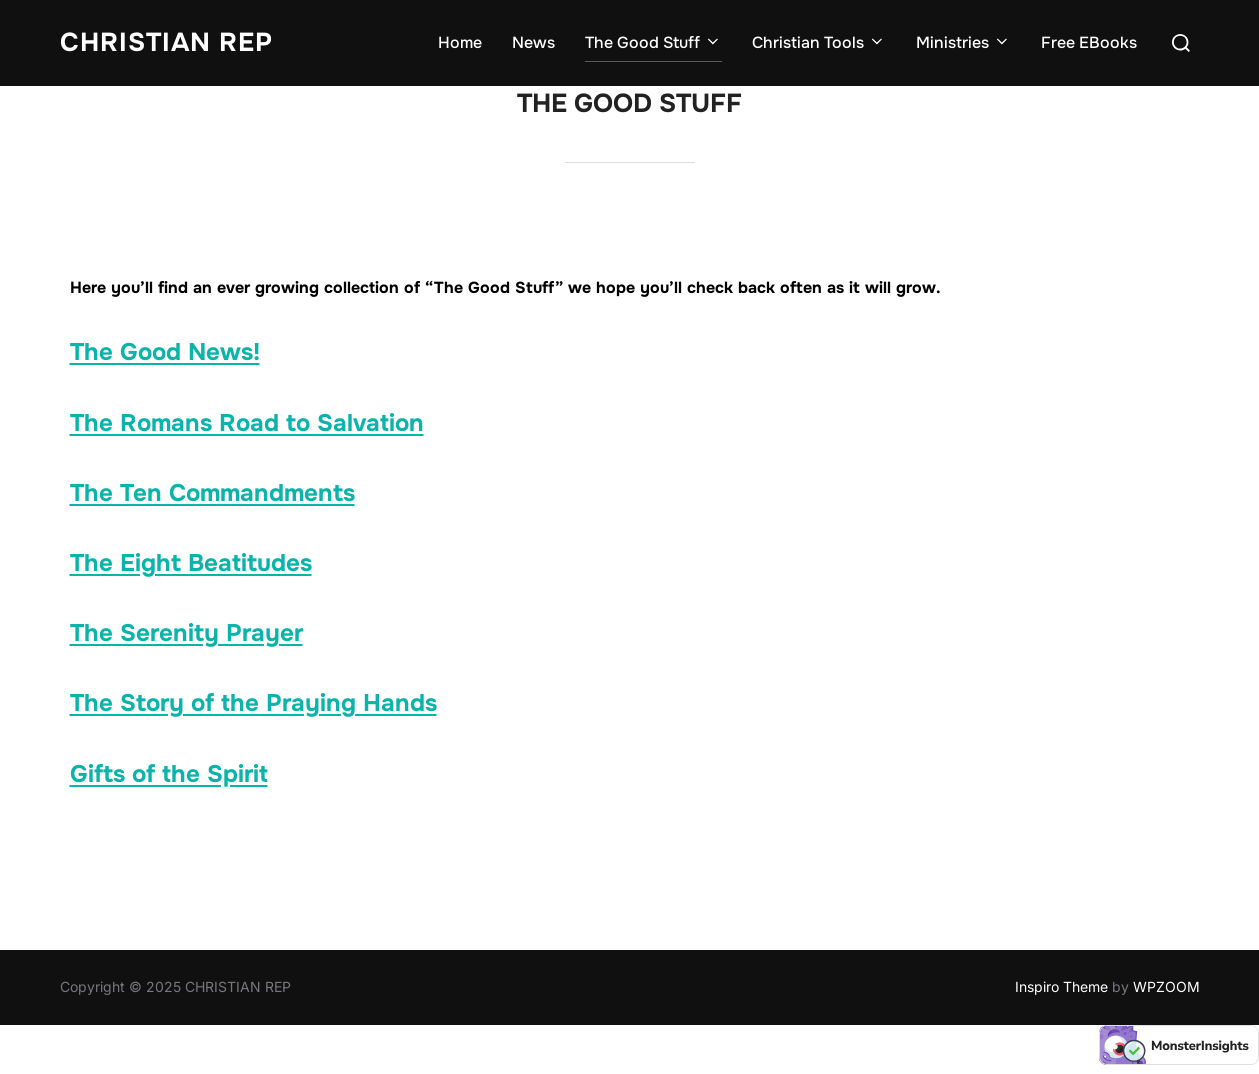 This screenshot has height=1074, width=1259. I want to click on Christian Tools, so click(819, 42).